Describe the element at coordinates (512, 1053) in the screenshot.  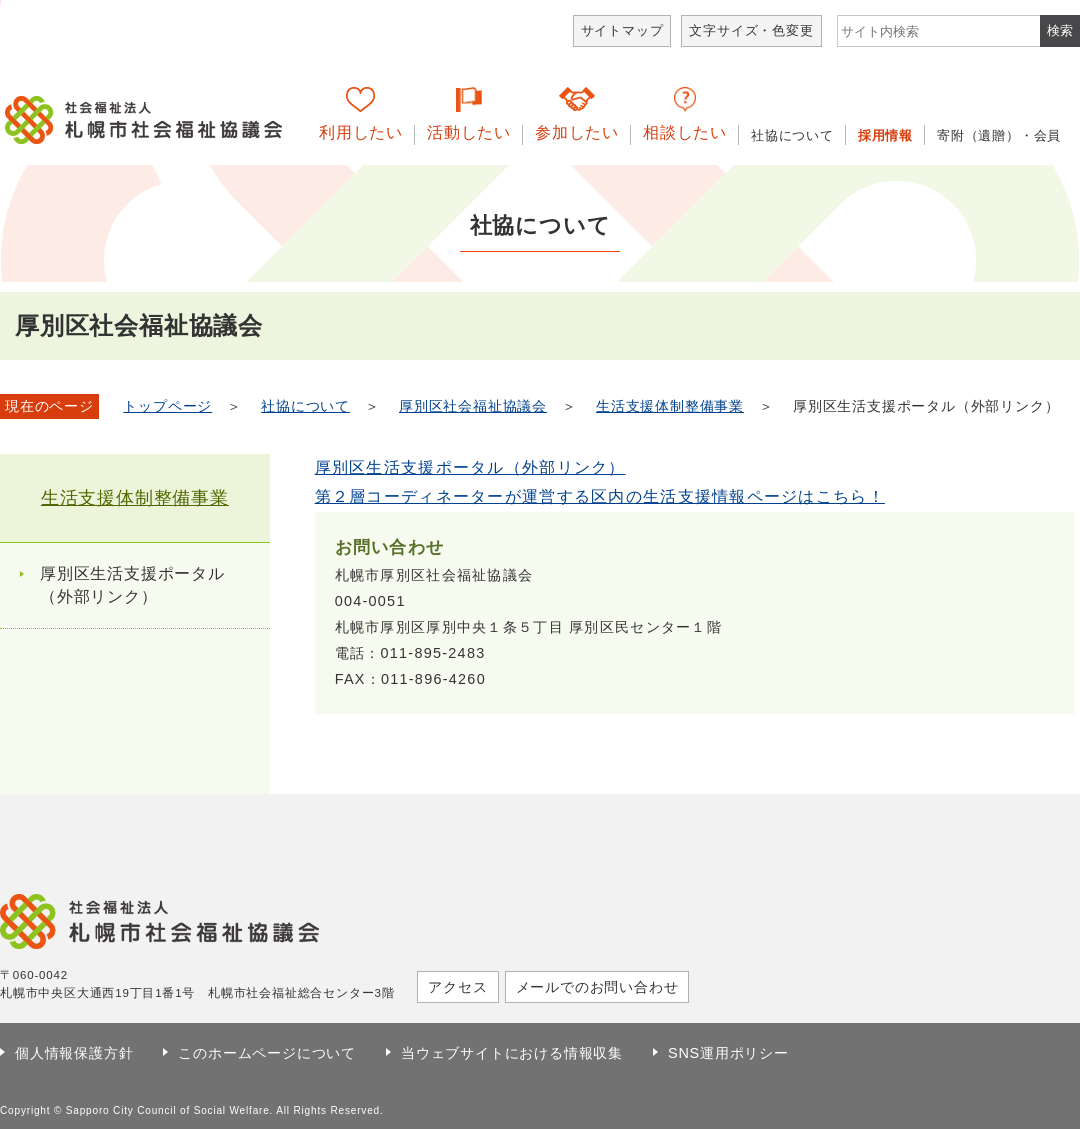
I see `当ウェブサイトにおける情報収集` at that location.